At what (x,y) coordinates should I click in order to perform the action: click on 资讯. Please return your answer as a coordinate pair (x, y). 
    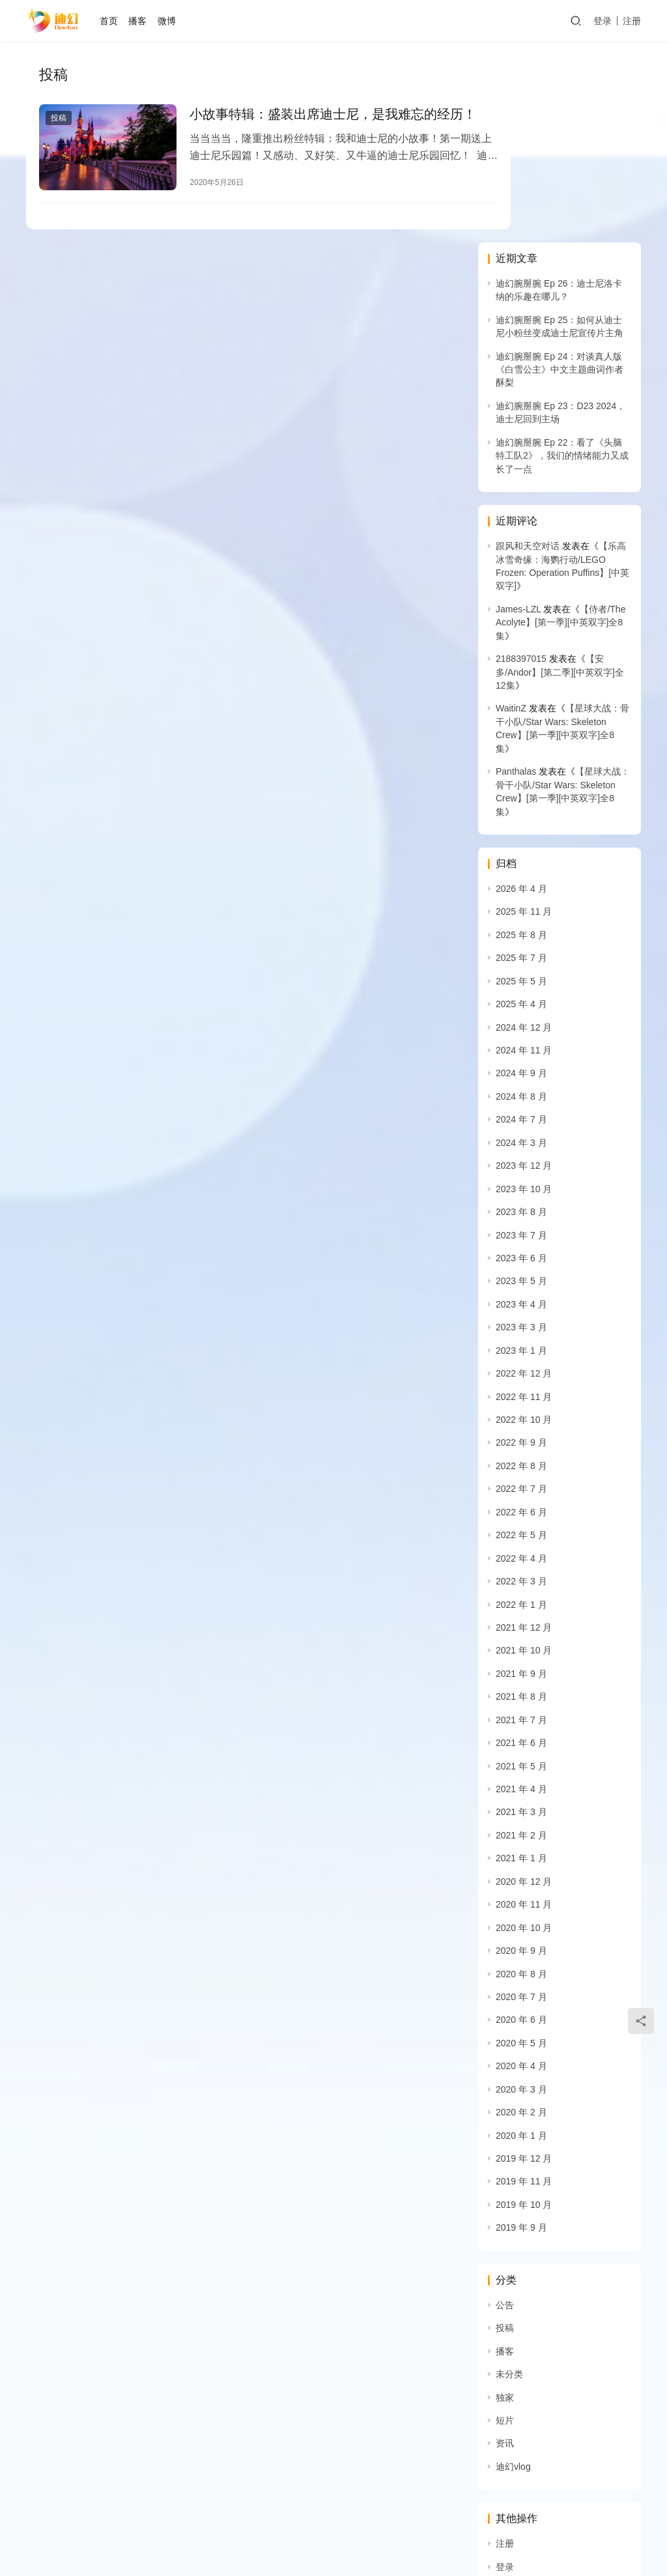
    Looking at the image, I should click on (505, 2256).